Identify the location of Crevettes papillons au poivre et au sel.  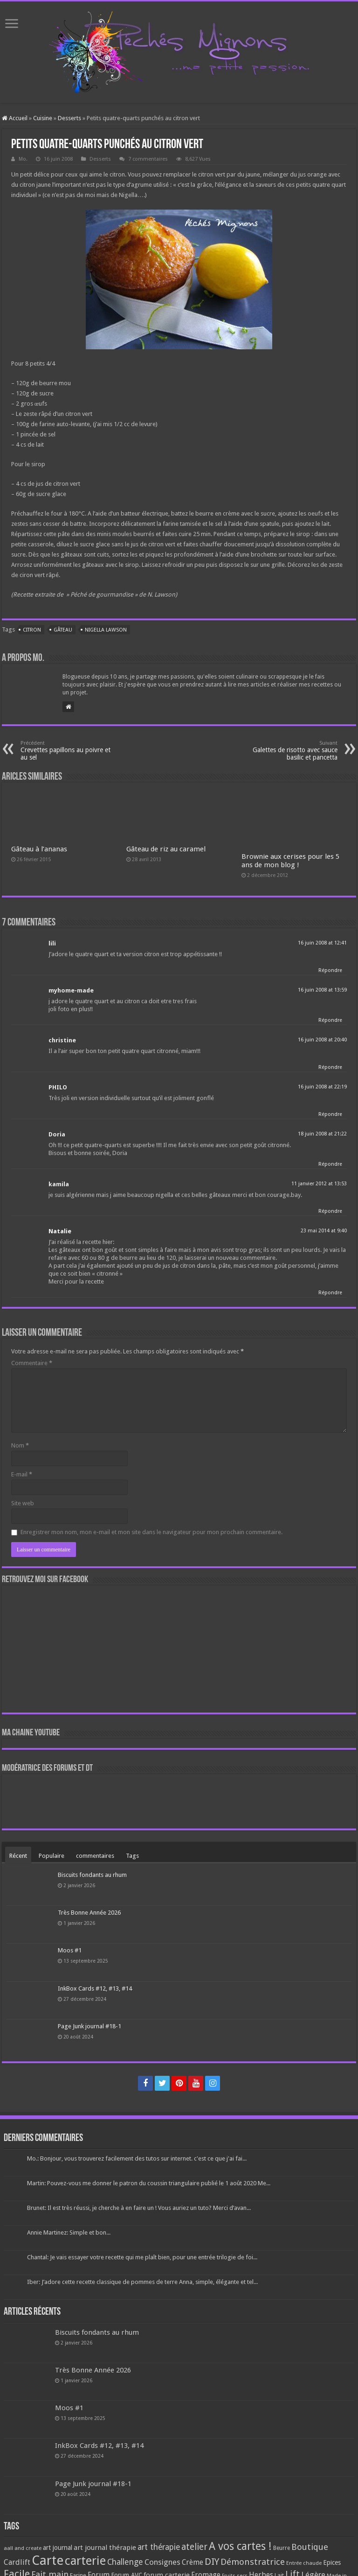
(68, 750).